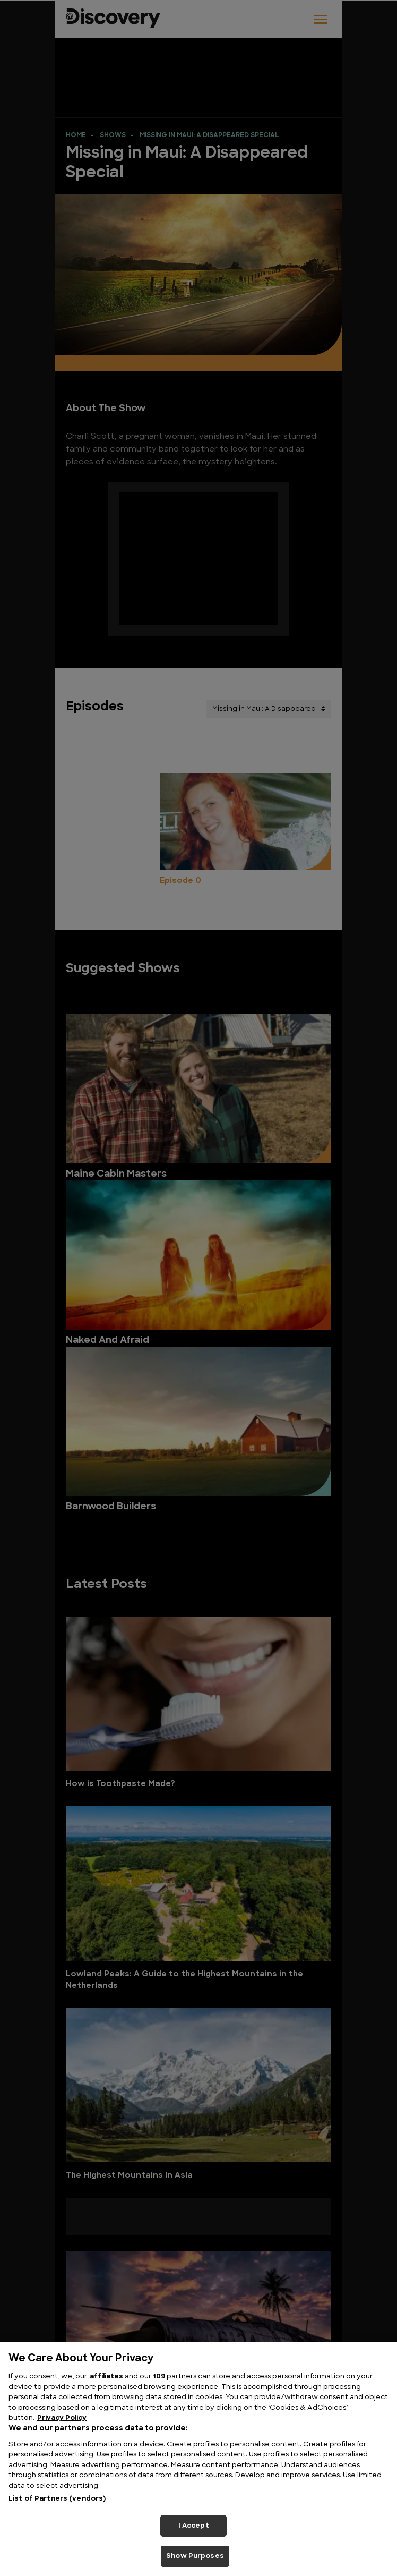 Image resolution: width=397 pixels, height=2576 pixels. I want to click on Show Purposes, so click(195, 2556).